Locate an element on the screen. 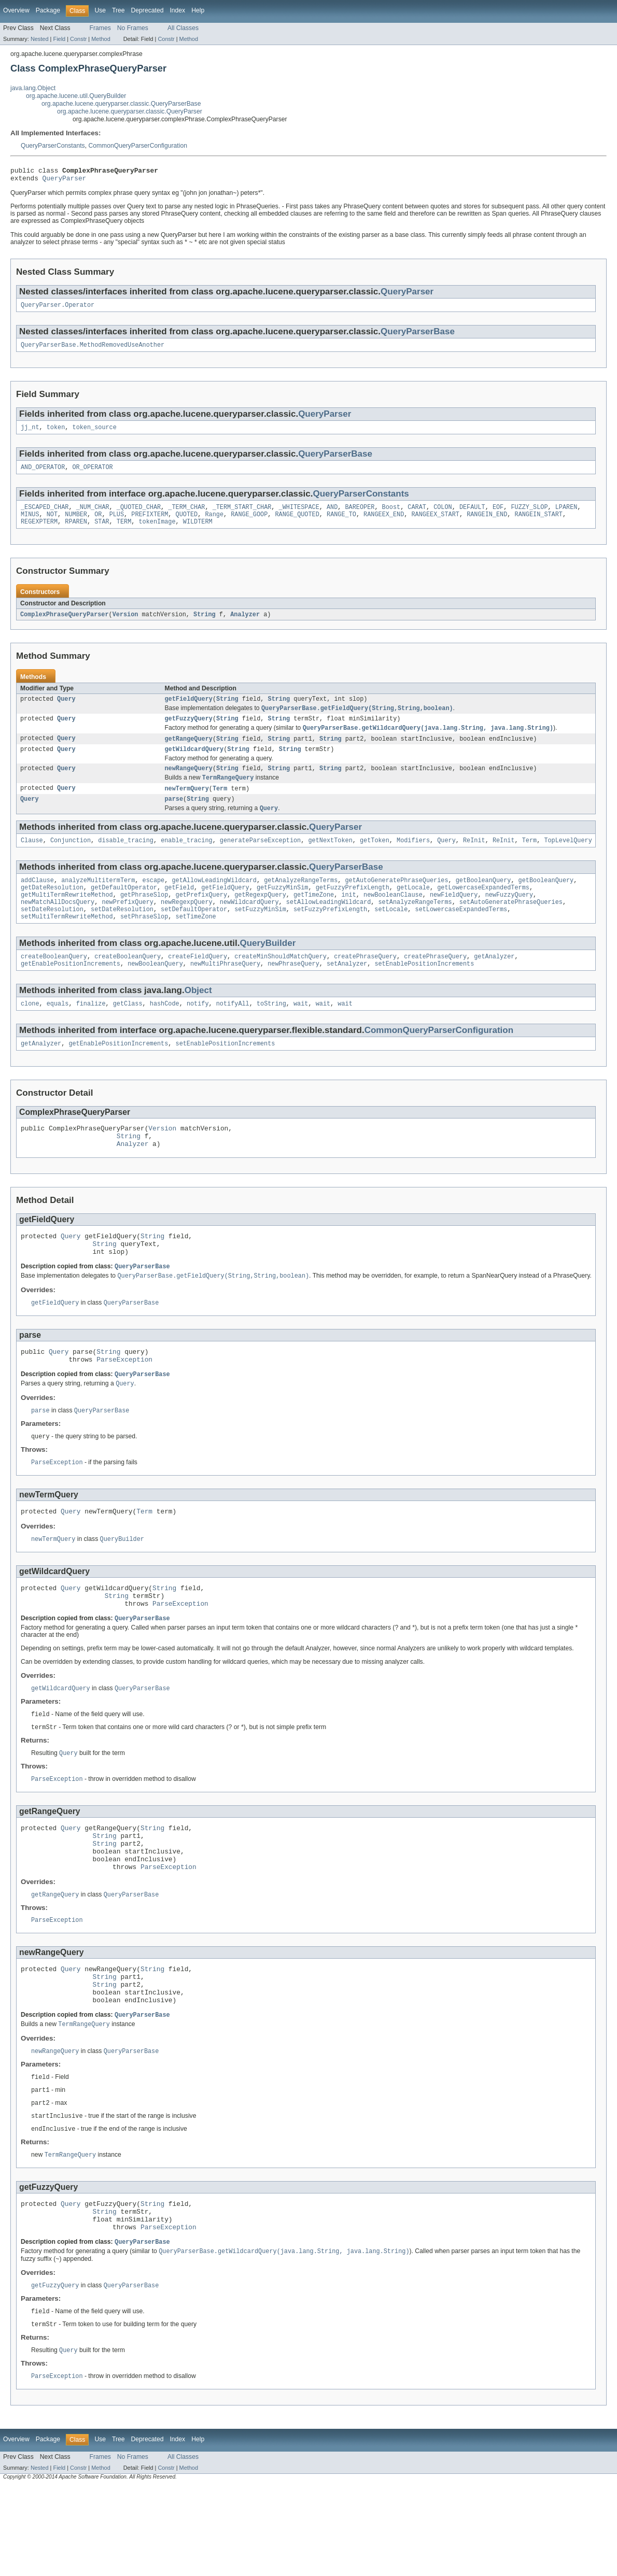 This screenshot has width=617, height=2576. Constr is located at coordinates (78, 39).